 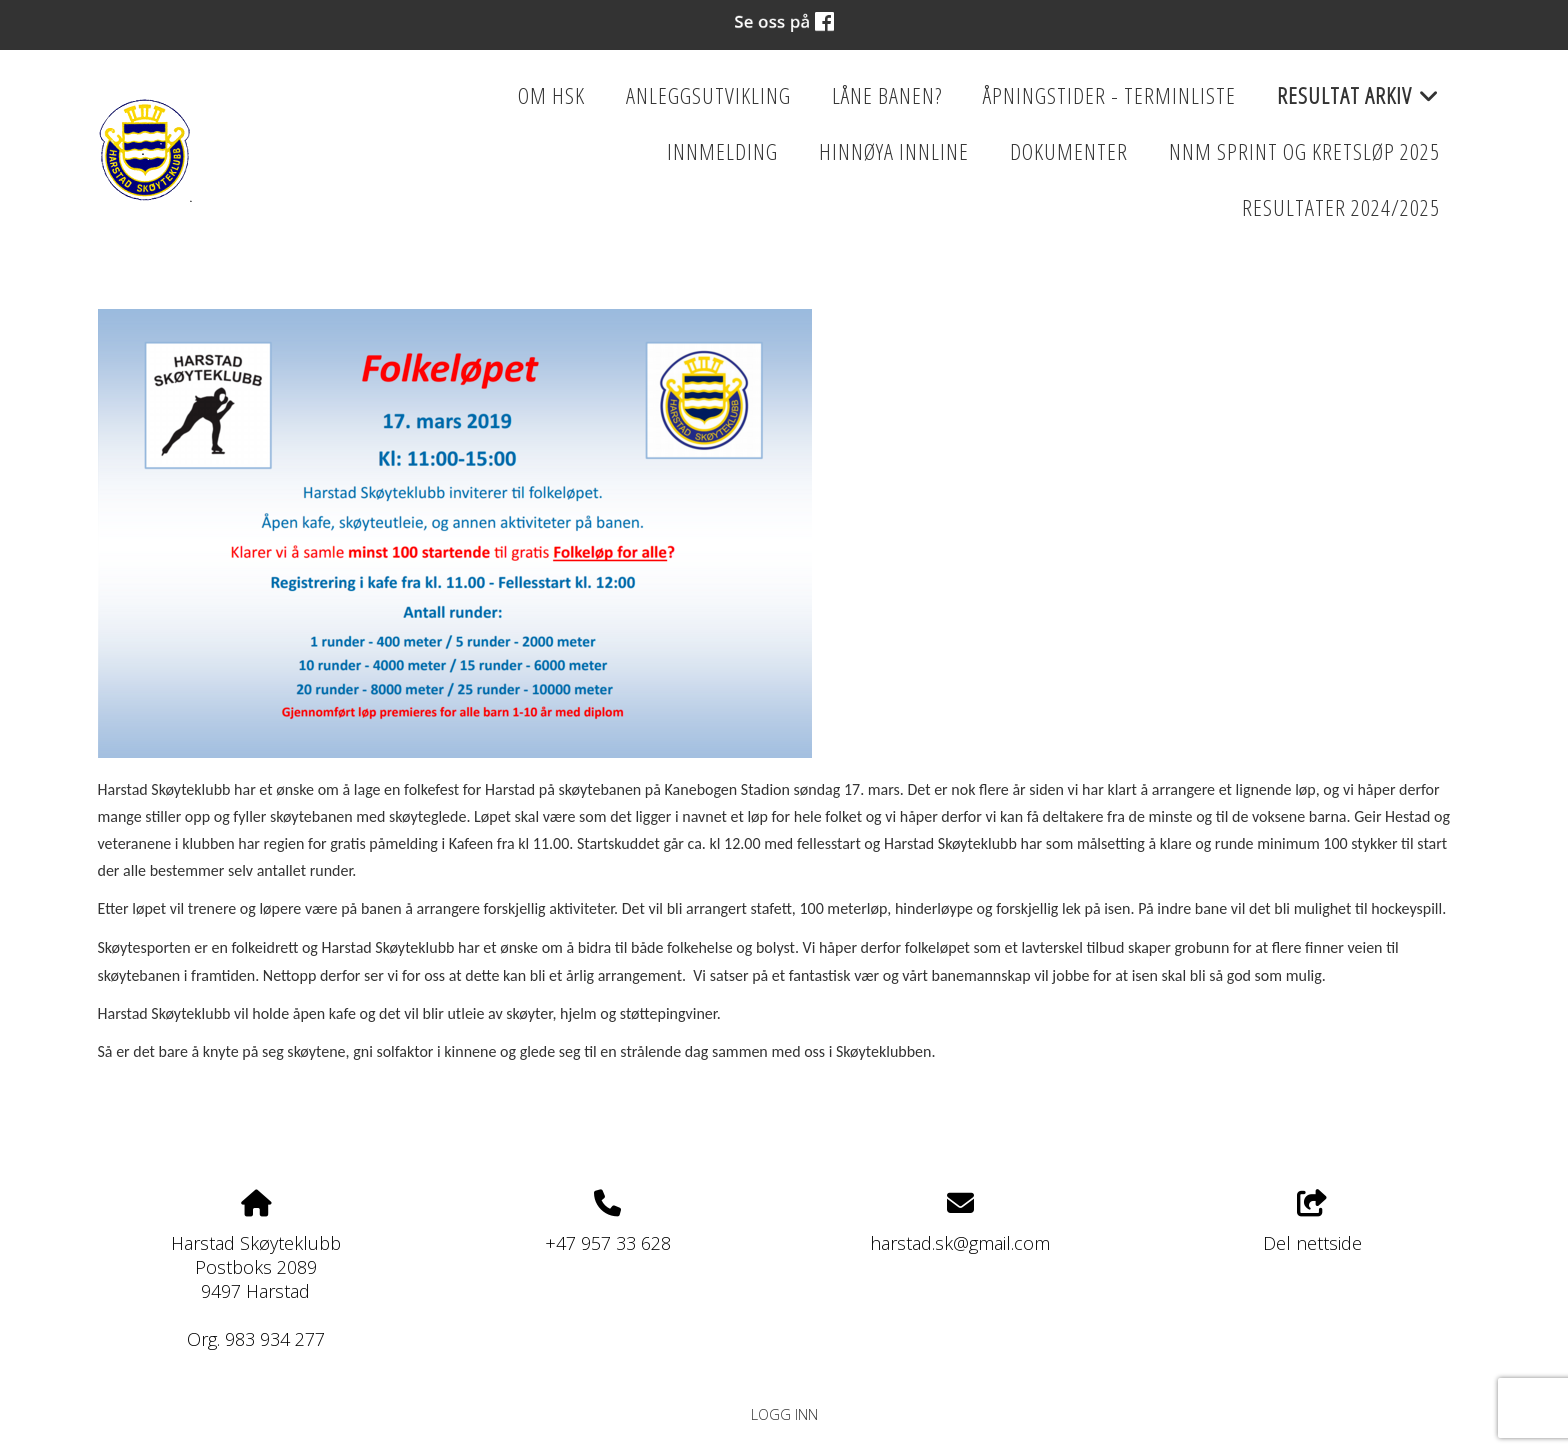 What do you see at coordinates (1069, 151) in the screenshot?
I see `Dokumenter` at bounding box center [1069, 151].